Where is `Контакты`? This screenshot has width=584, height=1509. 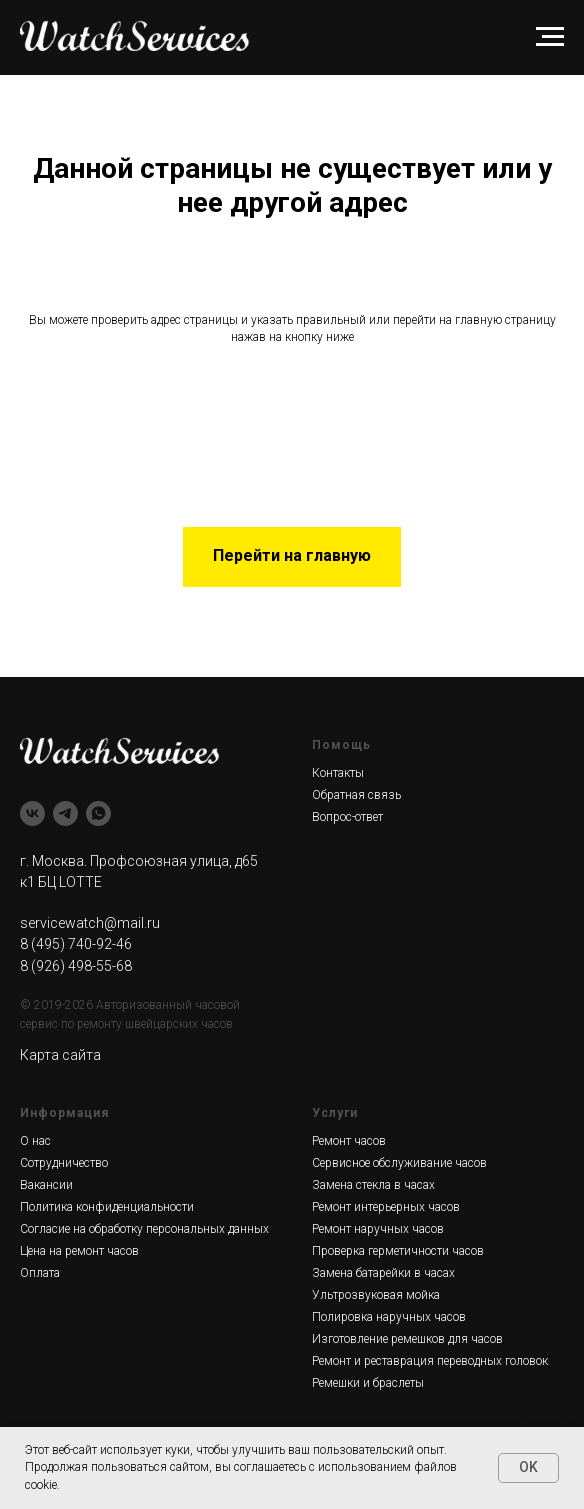
Контакты is located at coordinates (338, 773).